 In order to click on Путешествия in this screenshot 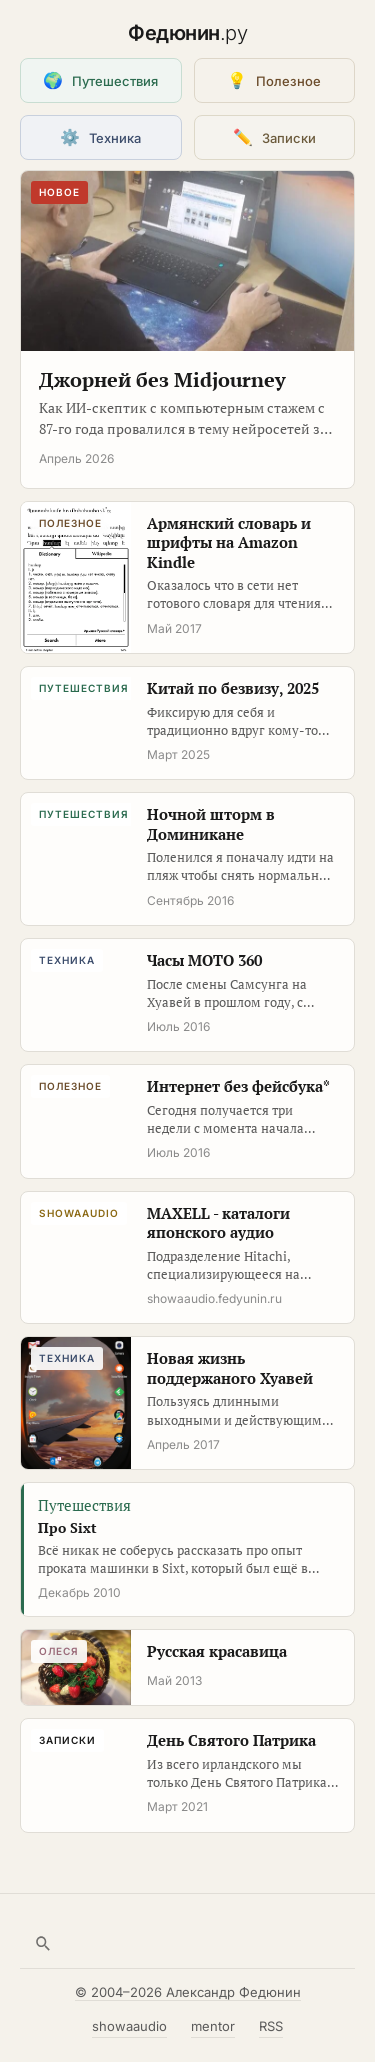, I will do `click(100, 80)`.